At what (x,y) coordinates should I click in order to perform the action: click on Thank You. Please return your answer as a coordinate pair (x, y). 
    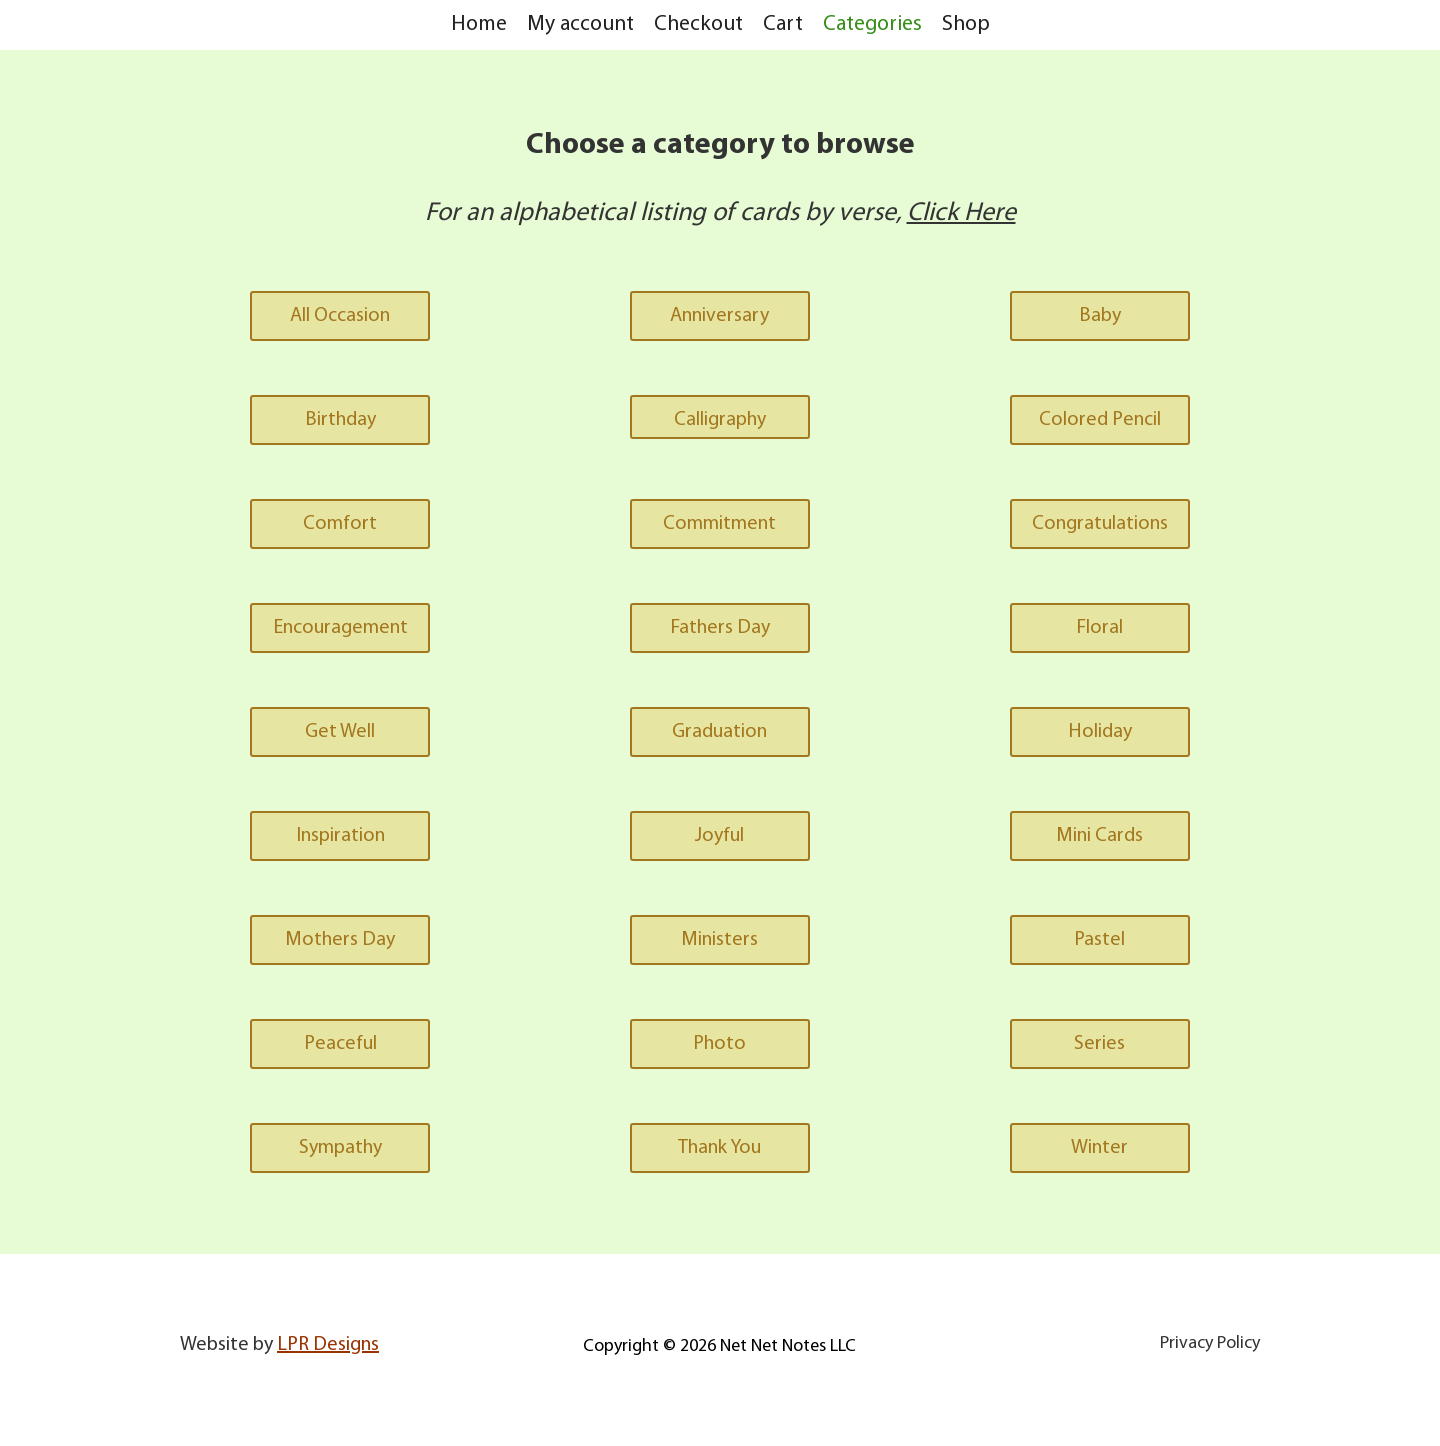
    Looking at the image, I should click on (719, 1148).